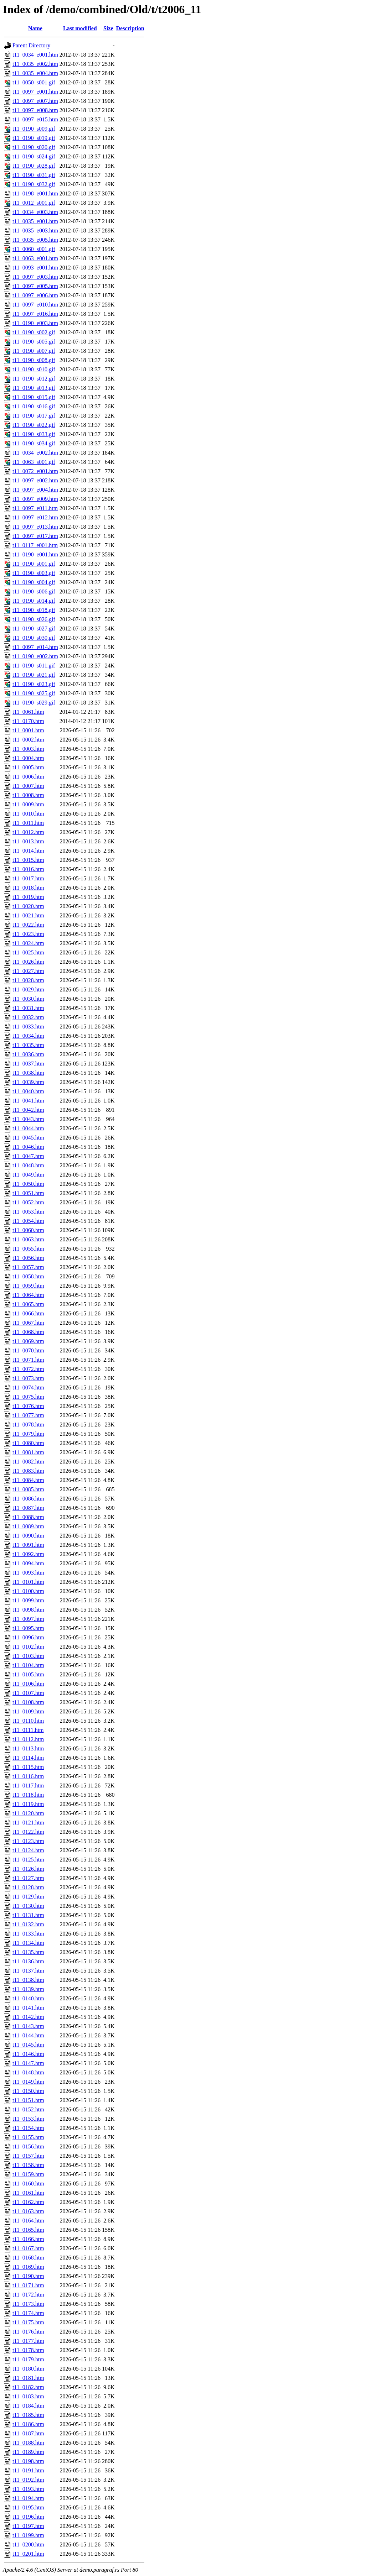 The height and width of the screenshot is (2576, 365). Describe the element at coordinates (28, 2387) in the screenshot. I see `t11_0182.htm` at that location.